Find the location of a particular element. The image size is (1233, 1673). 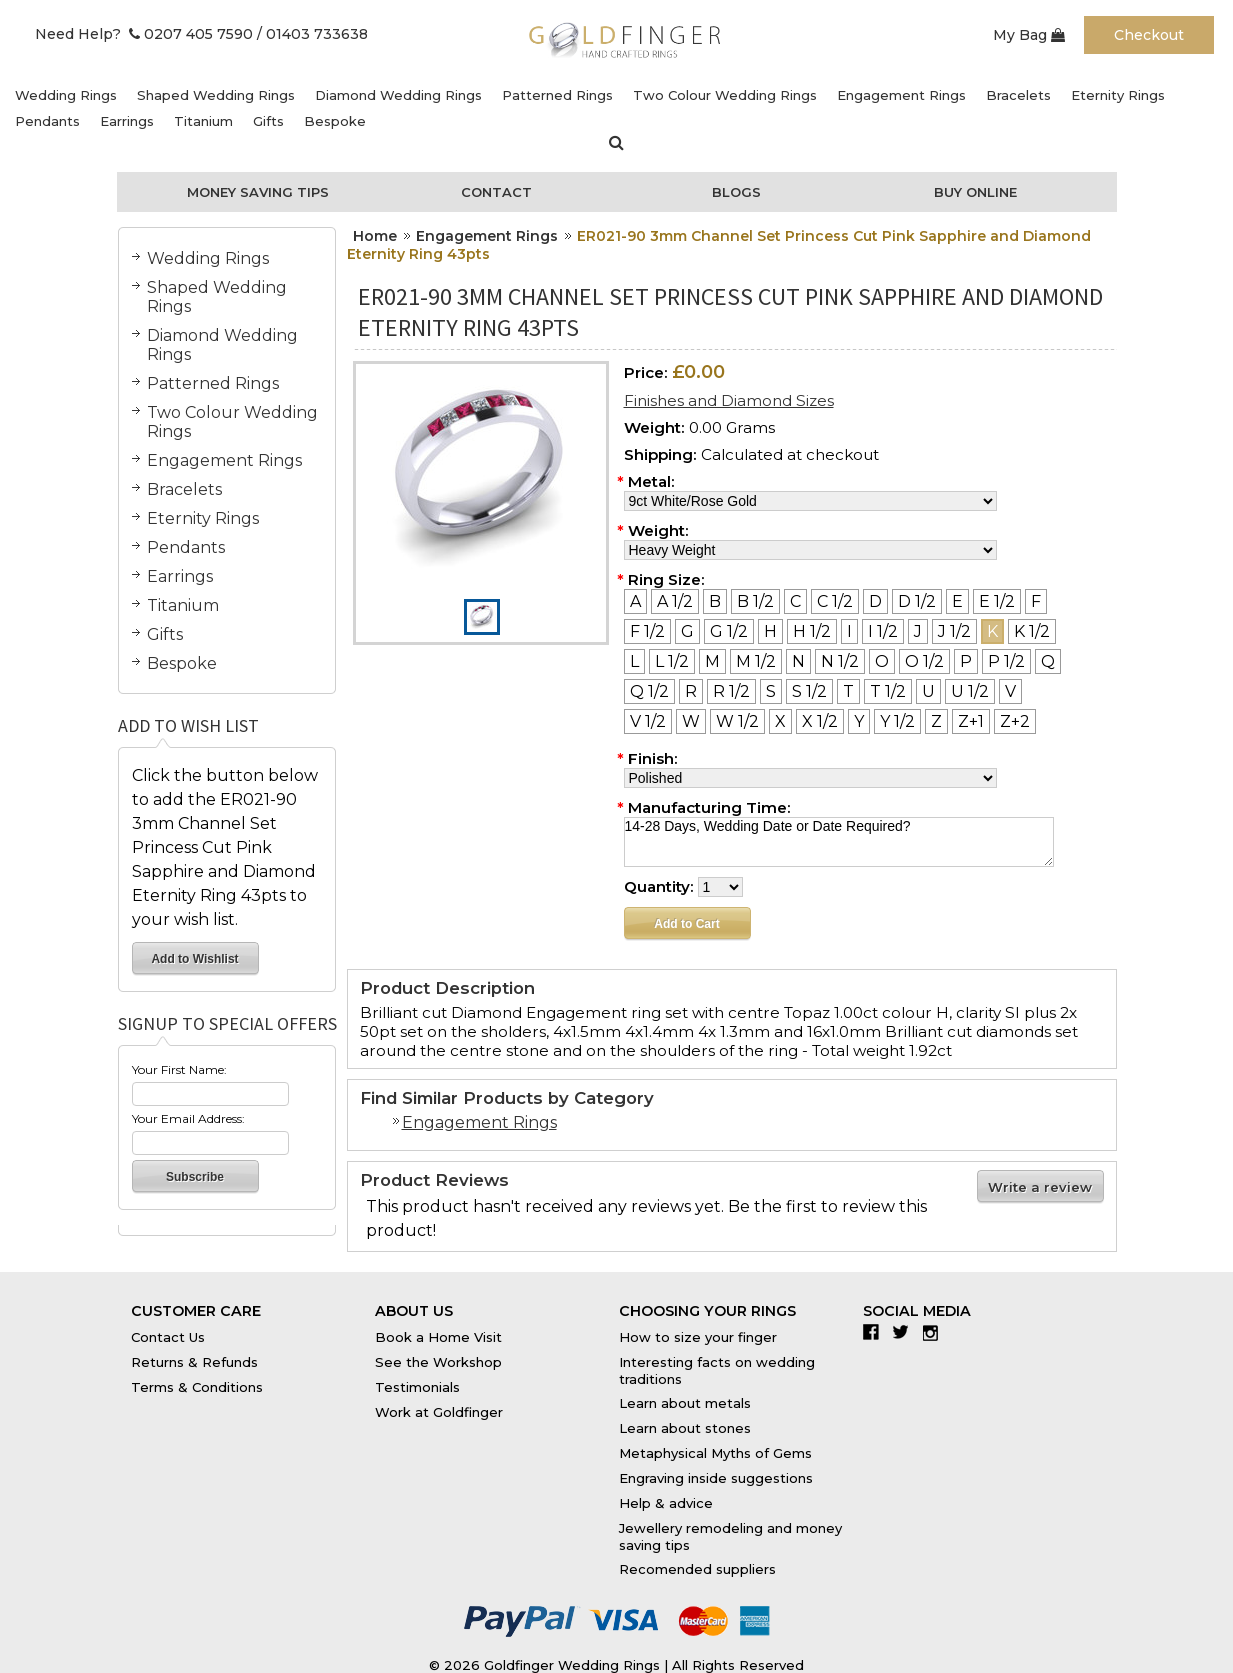

[D] is located at coordinates (875, 601).